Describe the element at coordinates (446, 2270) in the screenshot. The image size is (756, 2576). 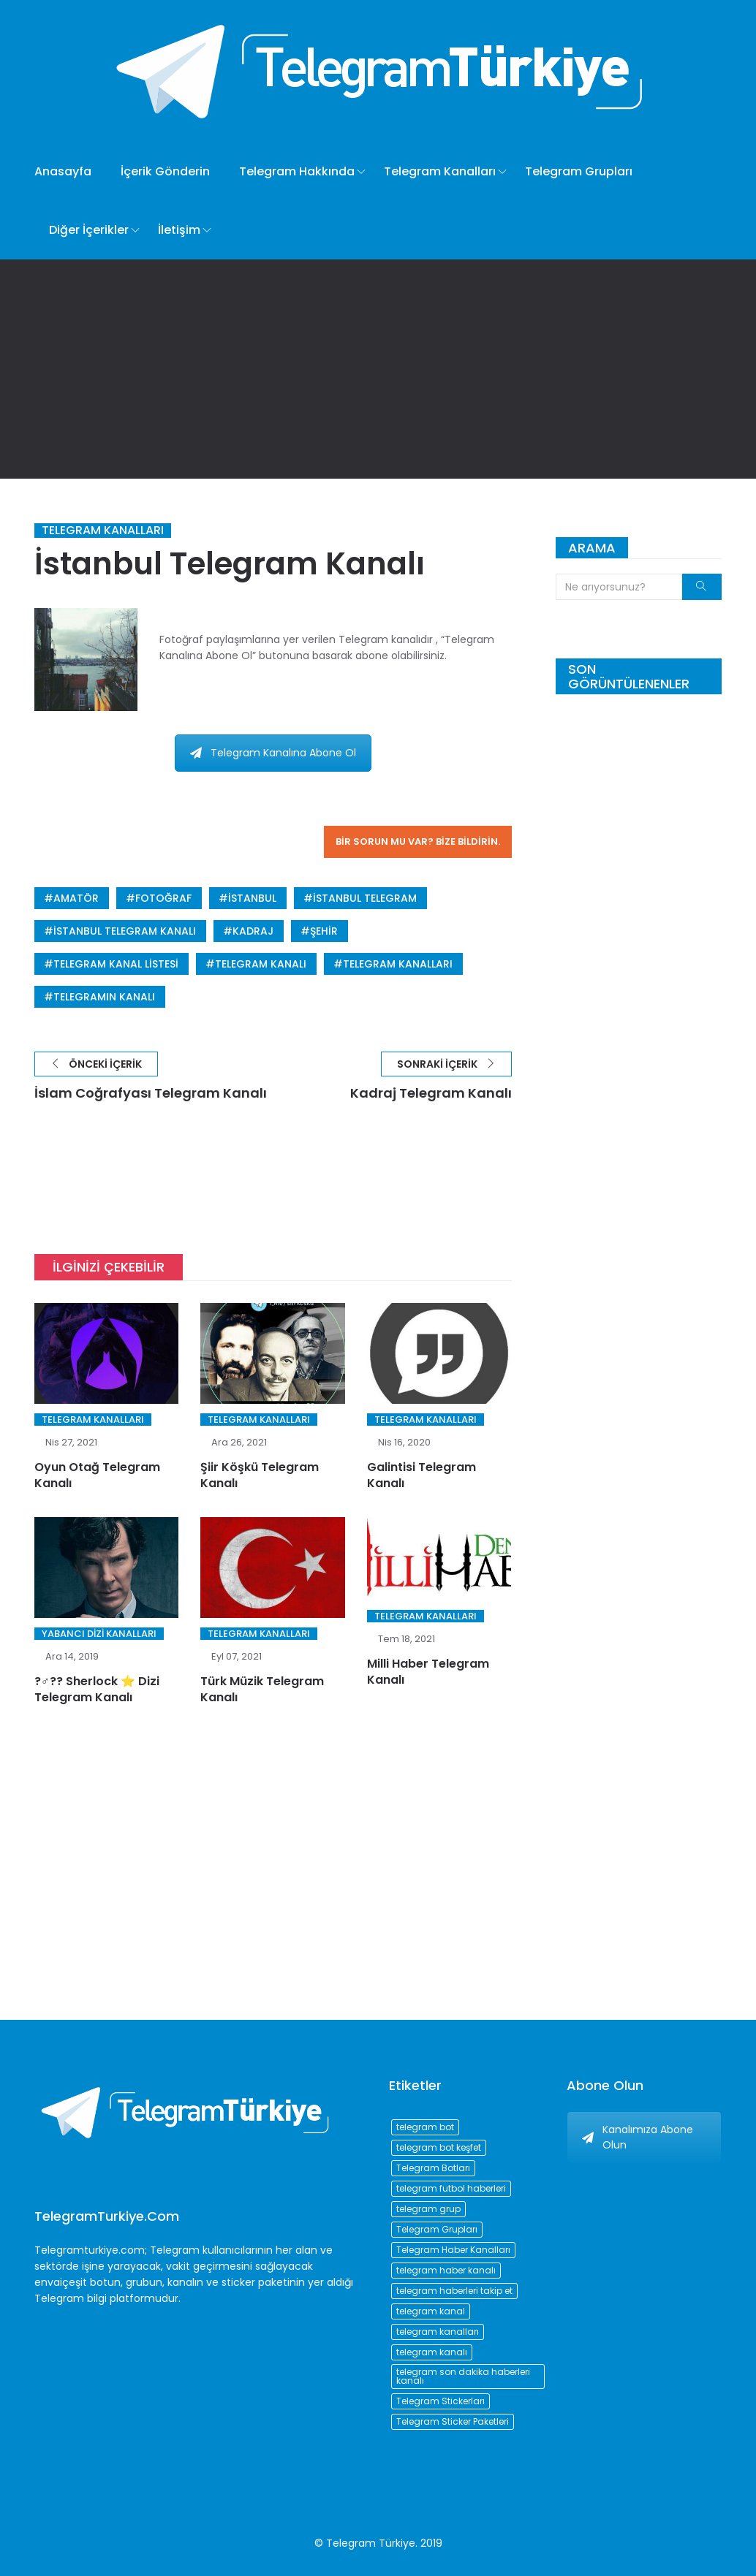
I see `telegram haber kanalı [telegram haber kanalı (73 öge)]` at that location.